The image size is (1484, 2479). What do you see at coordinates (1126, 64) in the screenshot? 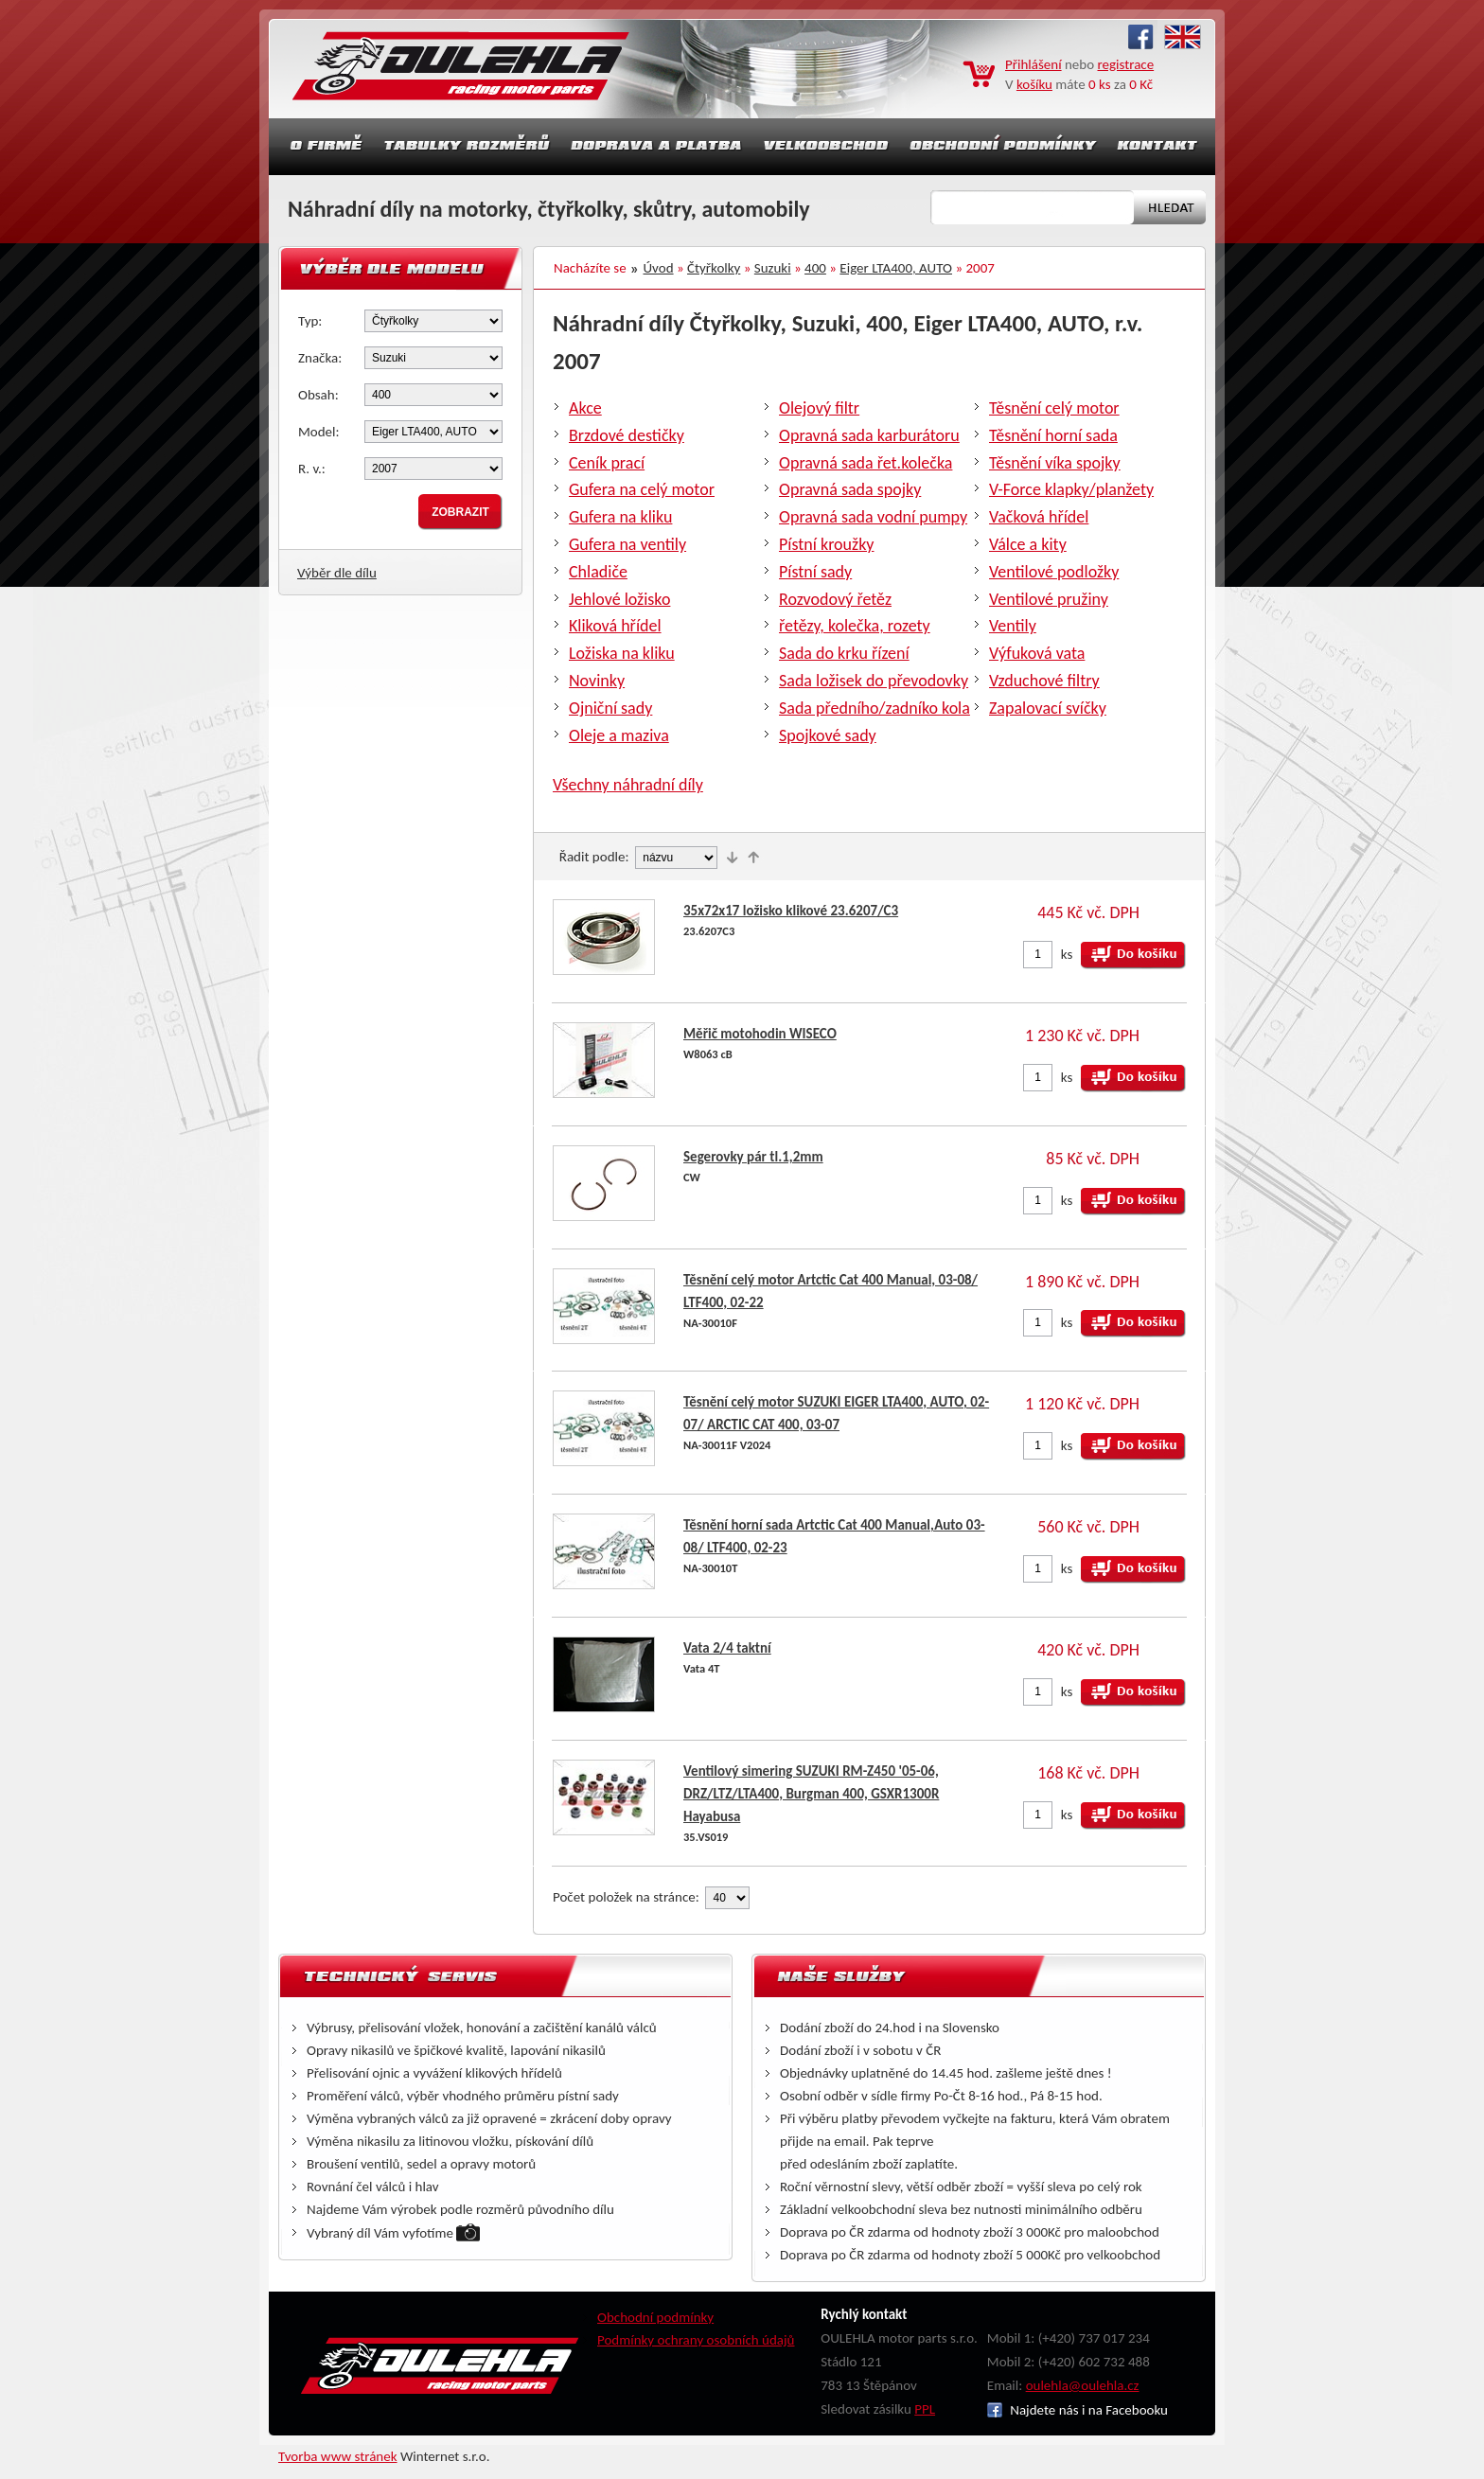
I see `registrace` at bounding box center [1126, 64].